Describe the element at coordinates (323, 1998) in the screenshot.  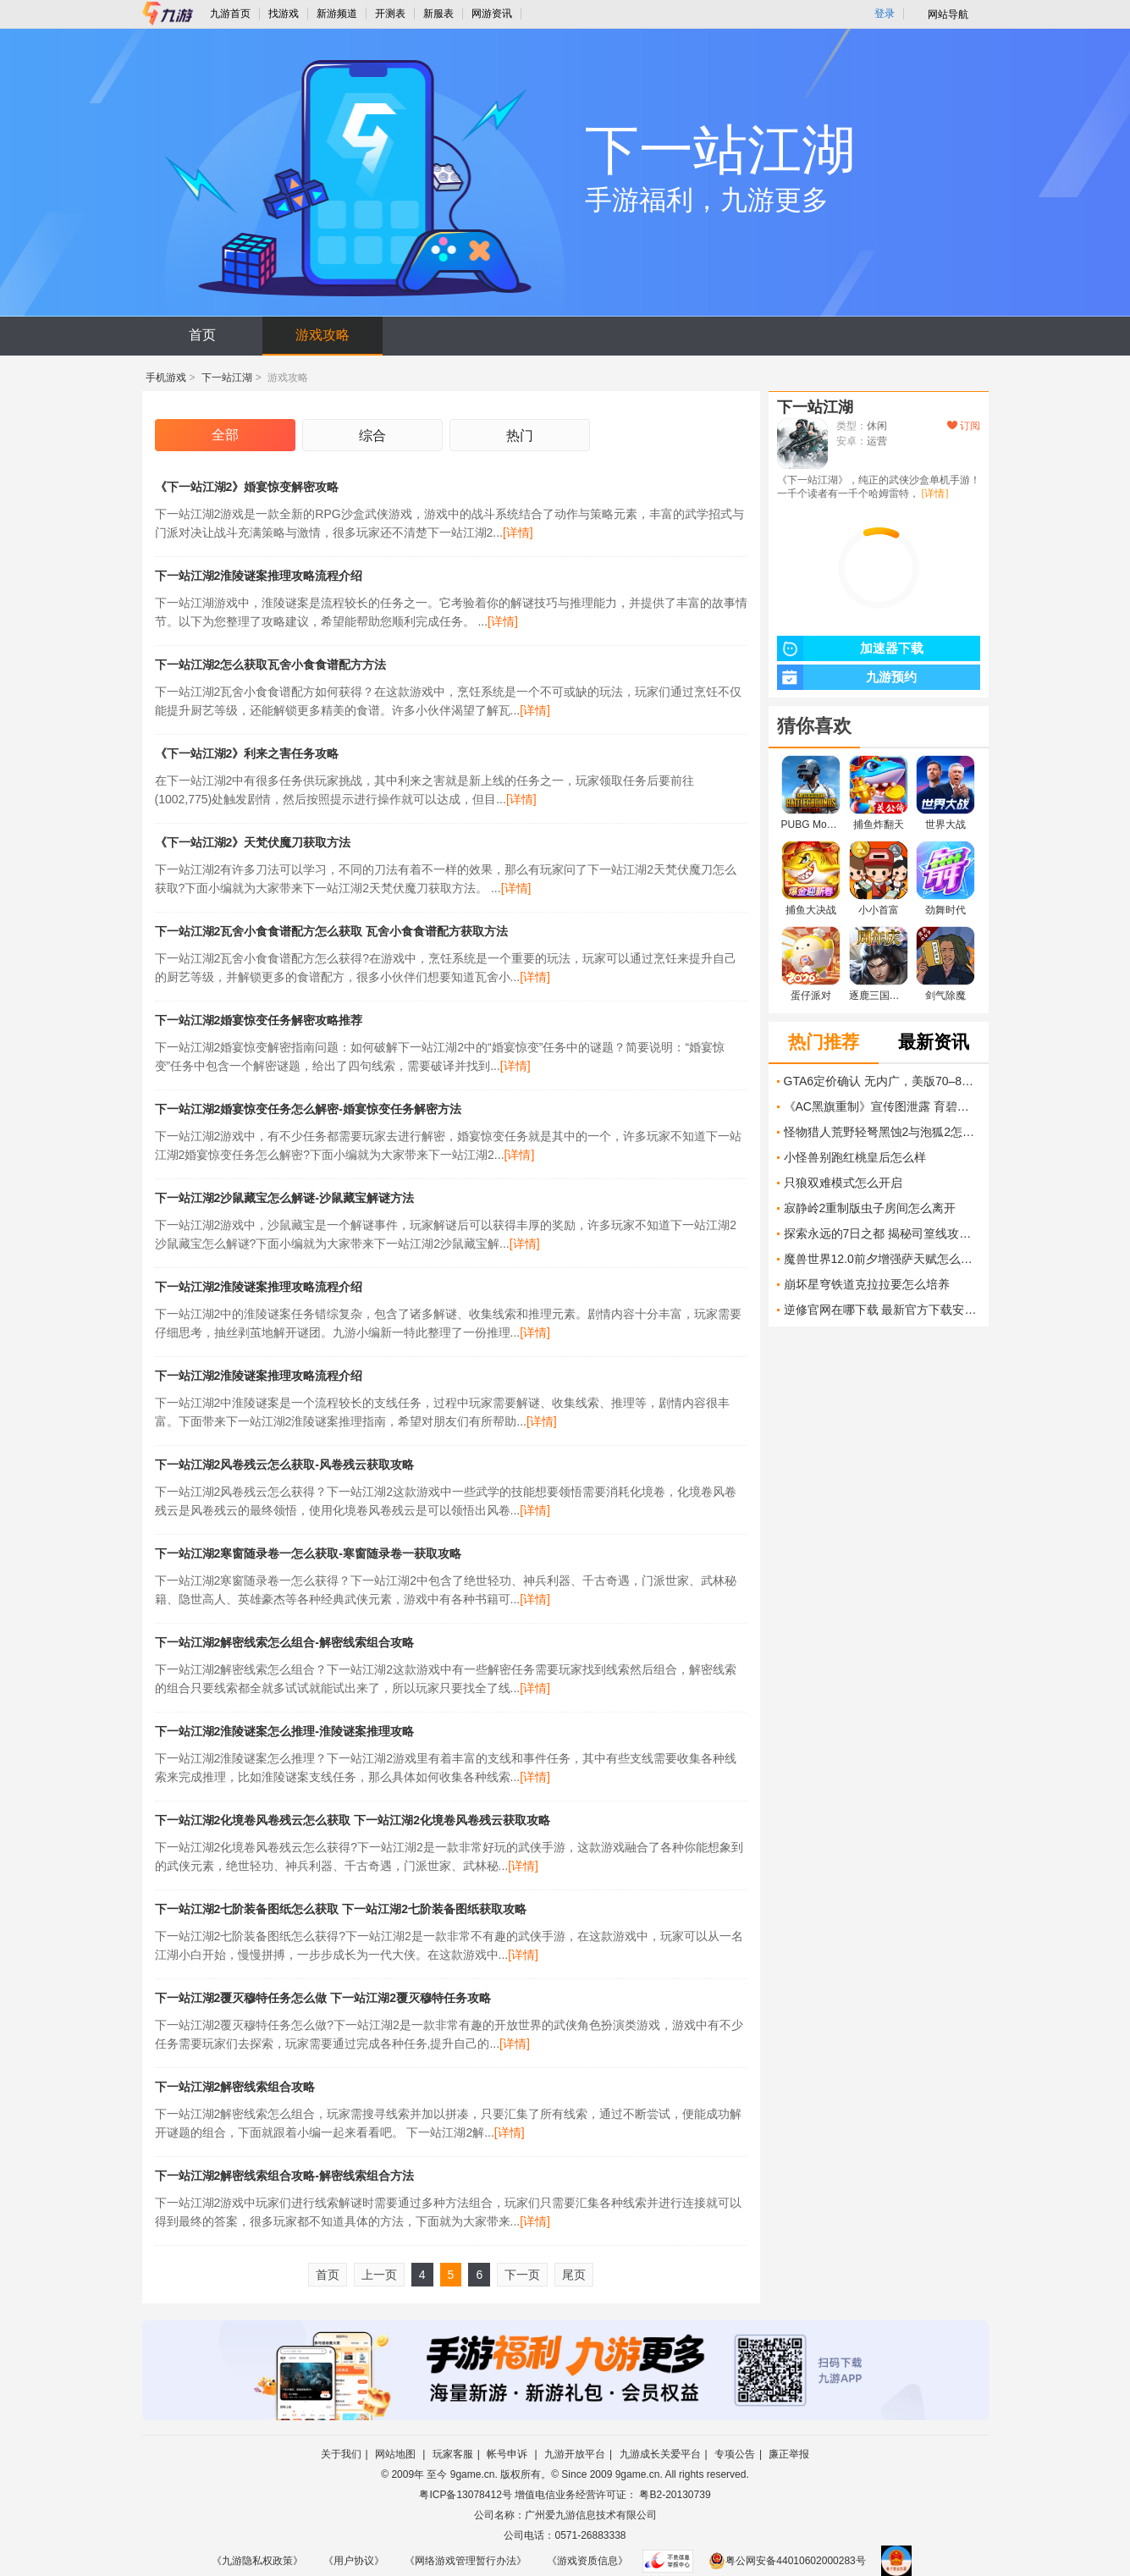
I see `下一站江湖2覆灭穆特任务怎么做 下一站江湖2覆灭穆特任务攻略` at that location.